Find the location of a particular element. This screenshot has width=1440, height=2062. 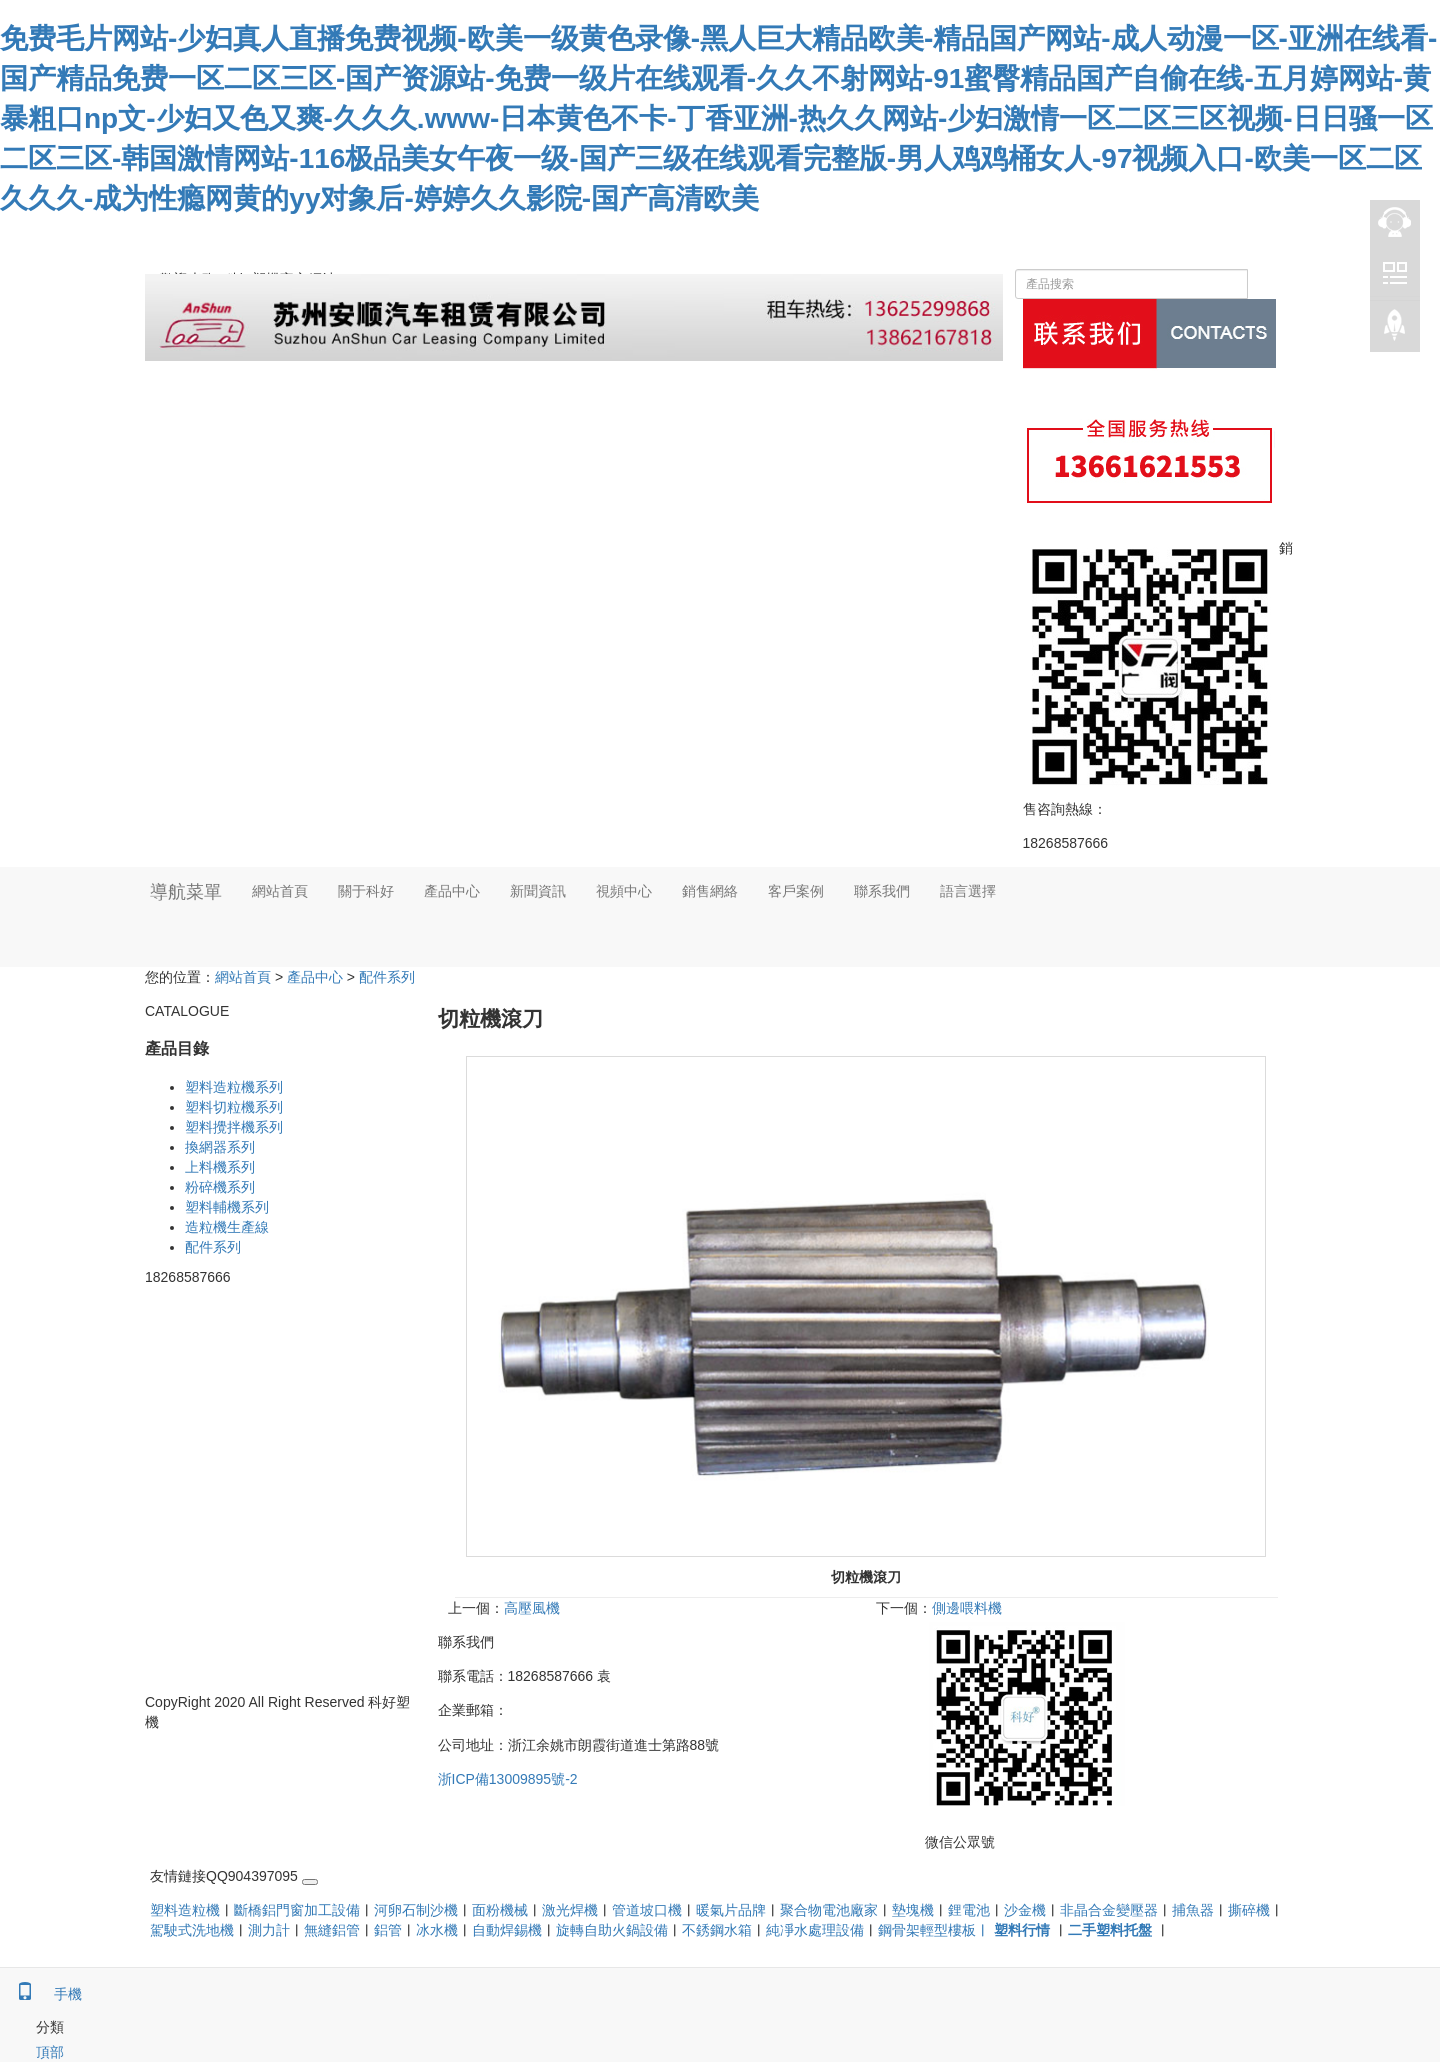

上料機系列 is located at coordinates (220, 1167).